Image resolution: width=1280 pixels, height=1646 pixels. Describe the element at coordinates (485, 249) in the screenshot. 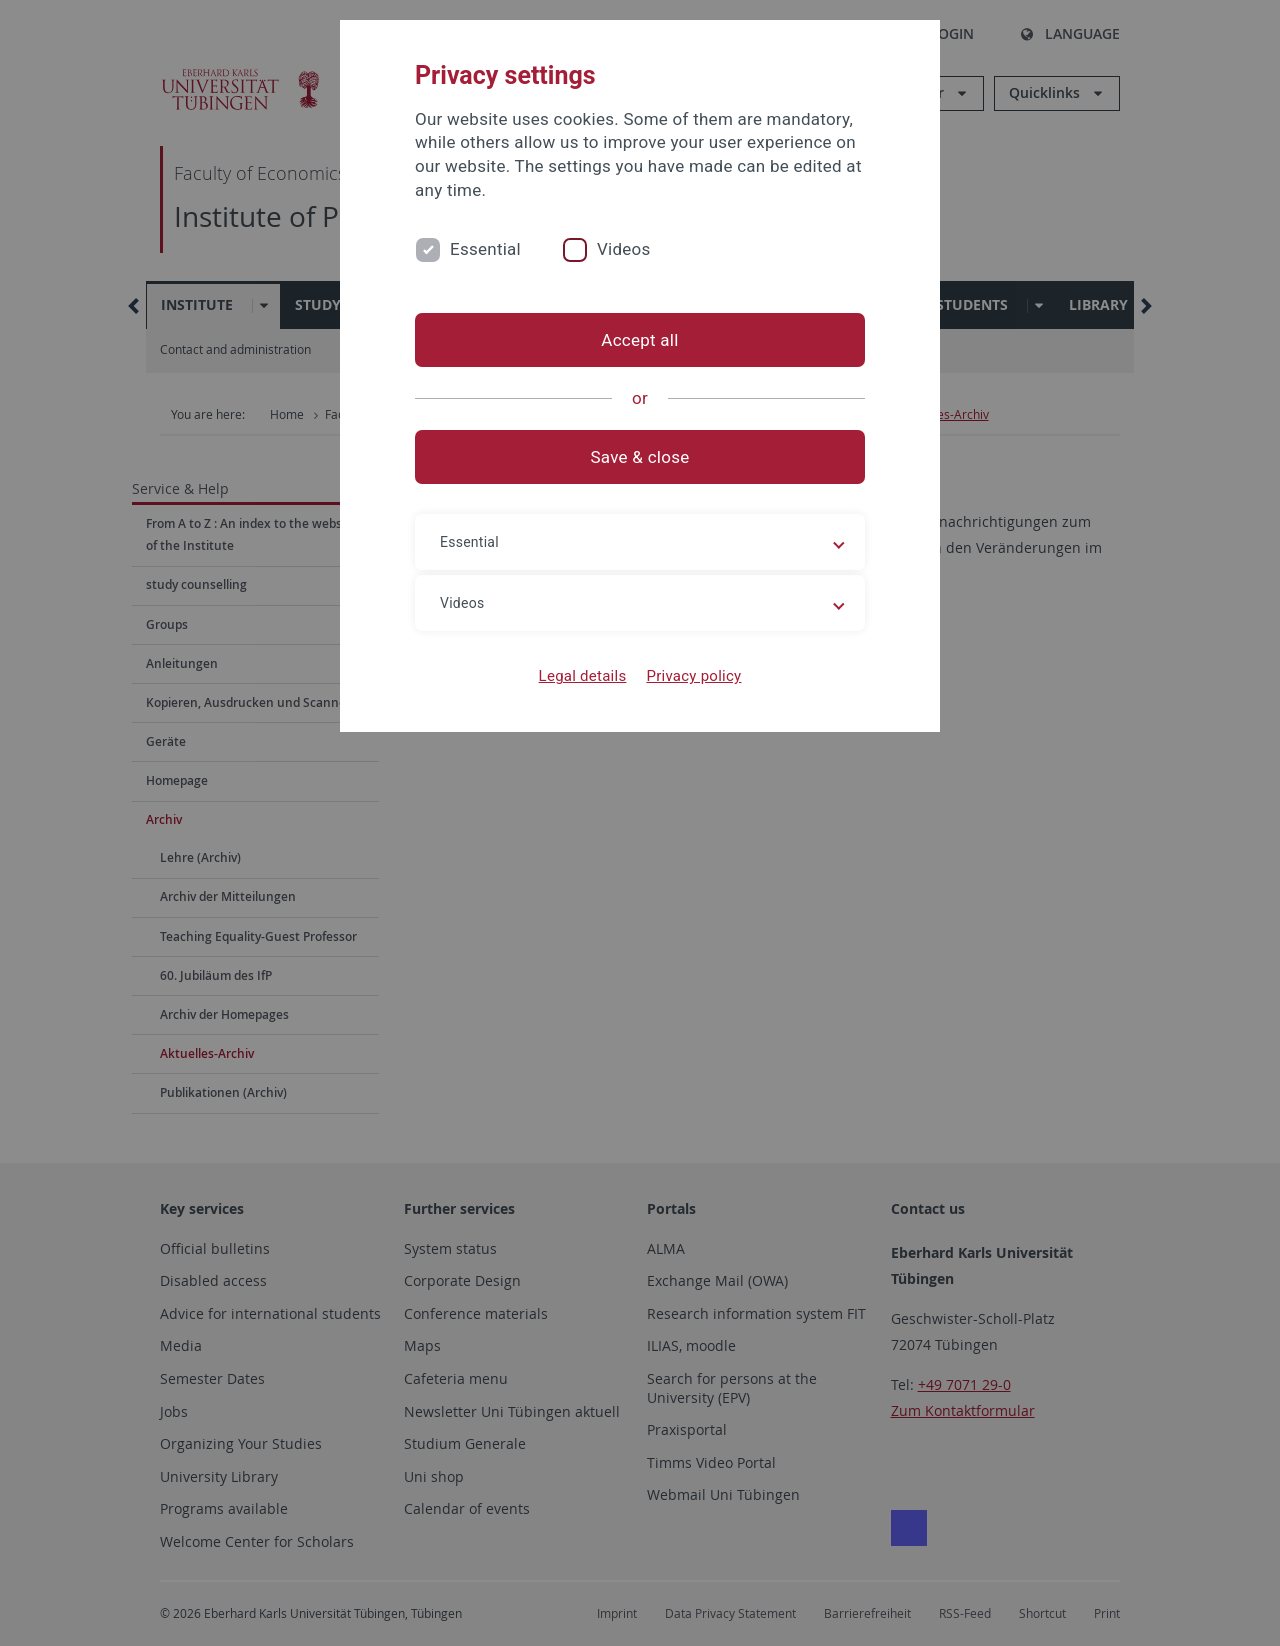

I see `Essential` at that location.